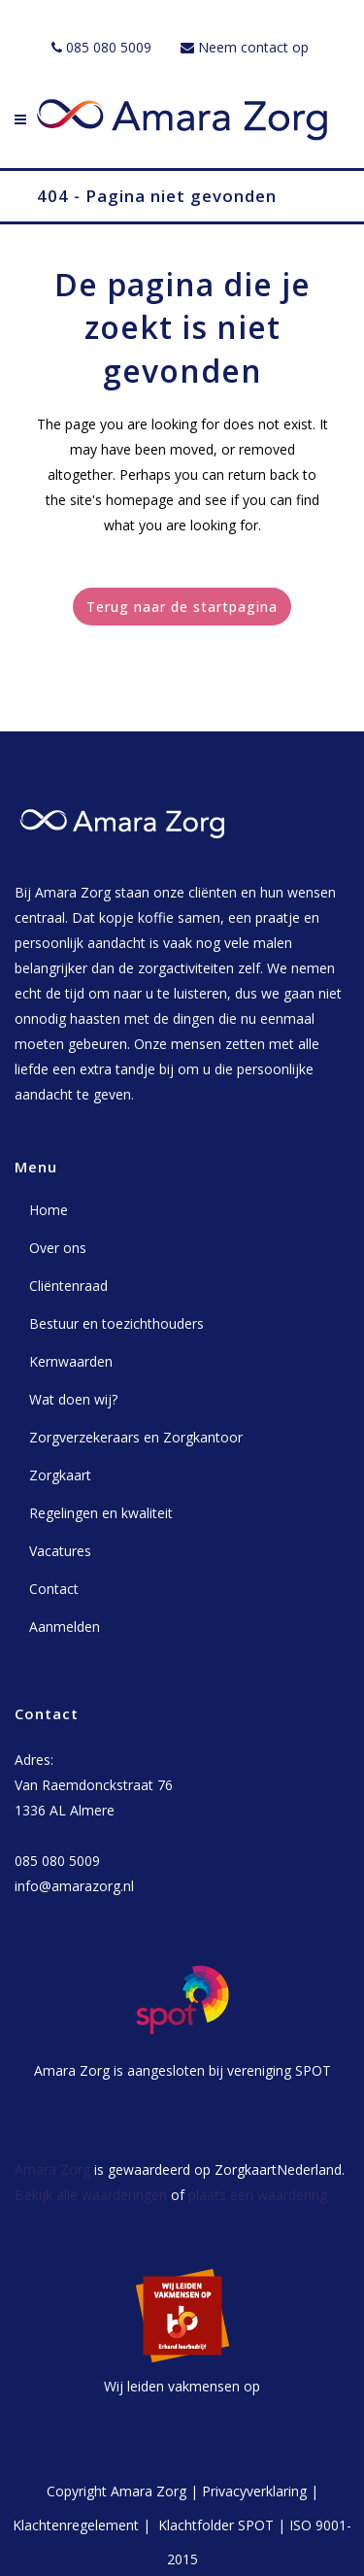  What do you see at coordinates (216, 2525) in the screenshot?
I see `Klachtfolder SPOT` at bounding box center [216, 2525].